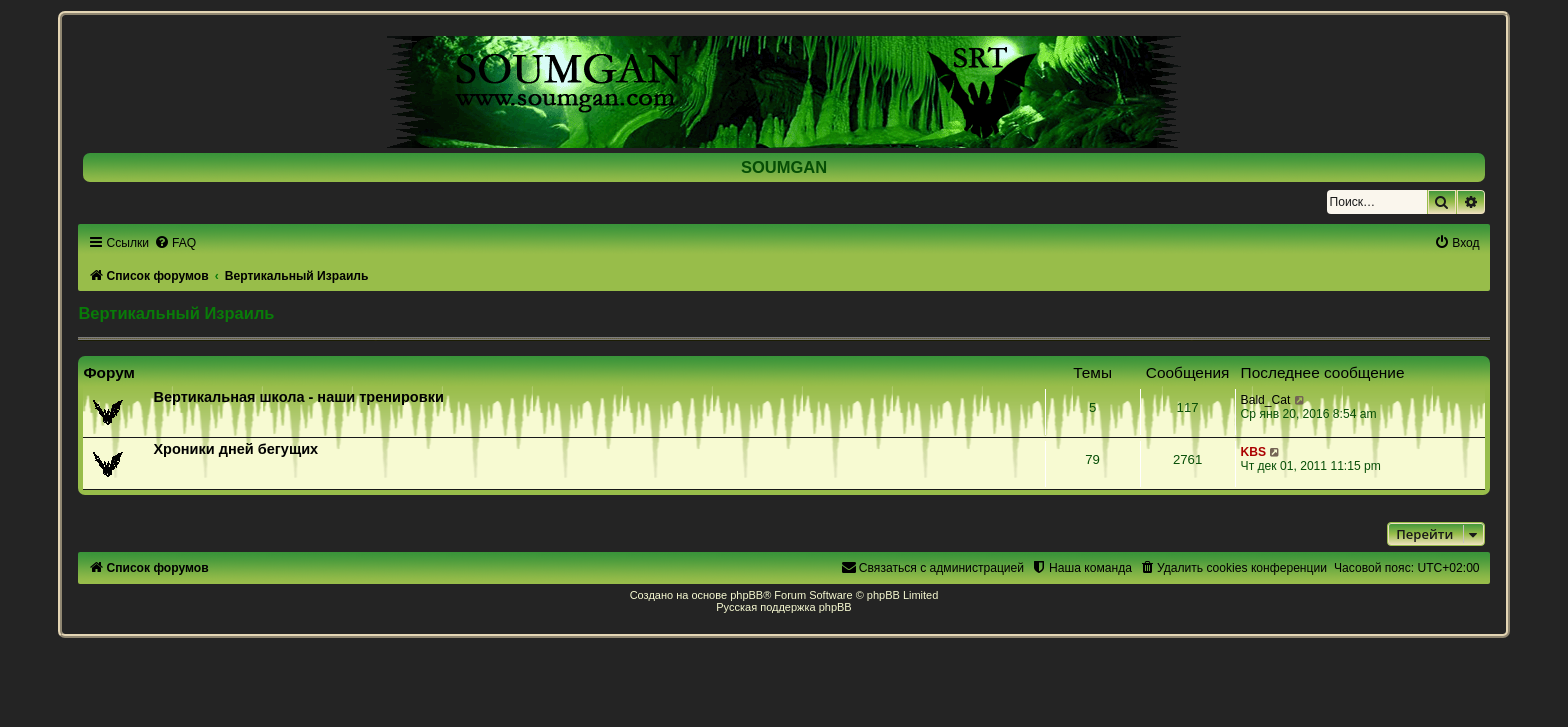  Describe the element at coordinates (1266, 400) in the screenshot. I see `Bald_Cat` at that location.